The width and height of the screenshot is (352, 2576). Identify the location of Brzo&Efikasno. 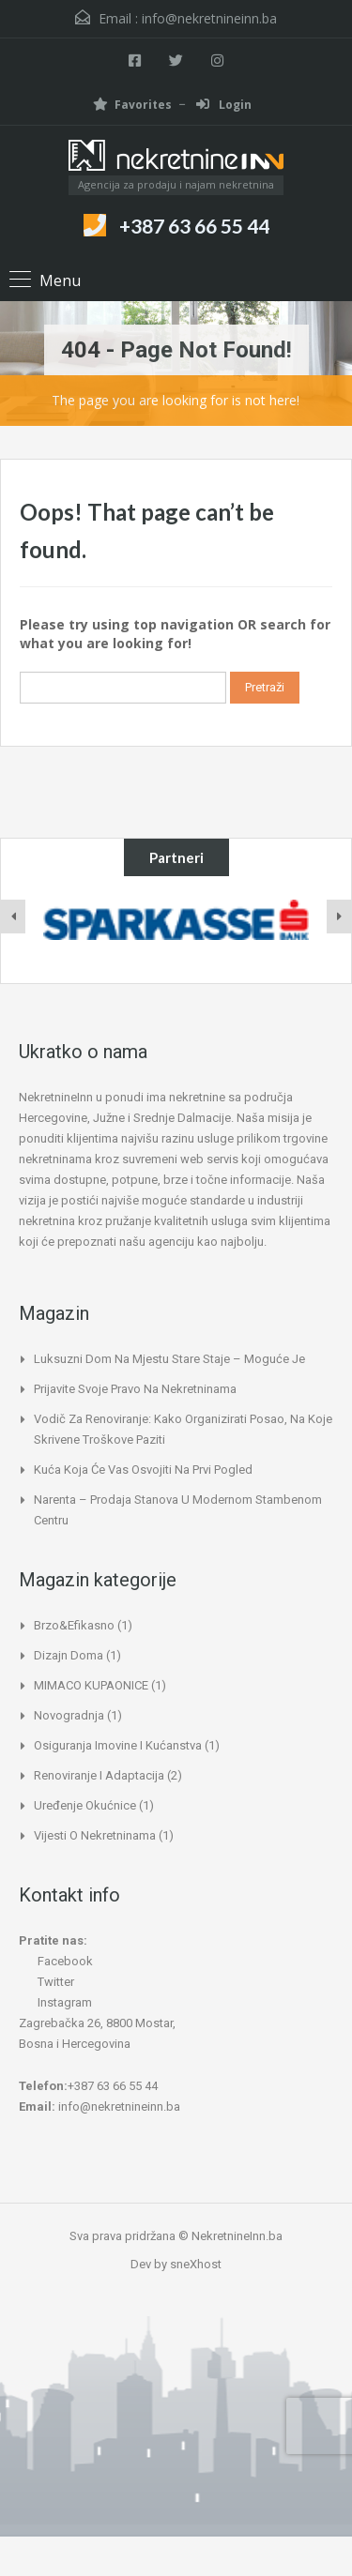
(74, 1625).